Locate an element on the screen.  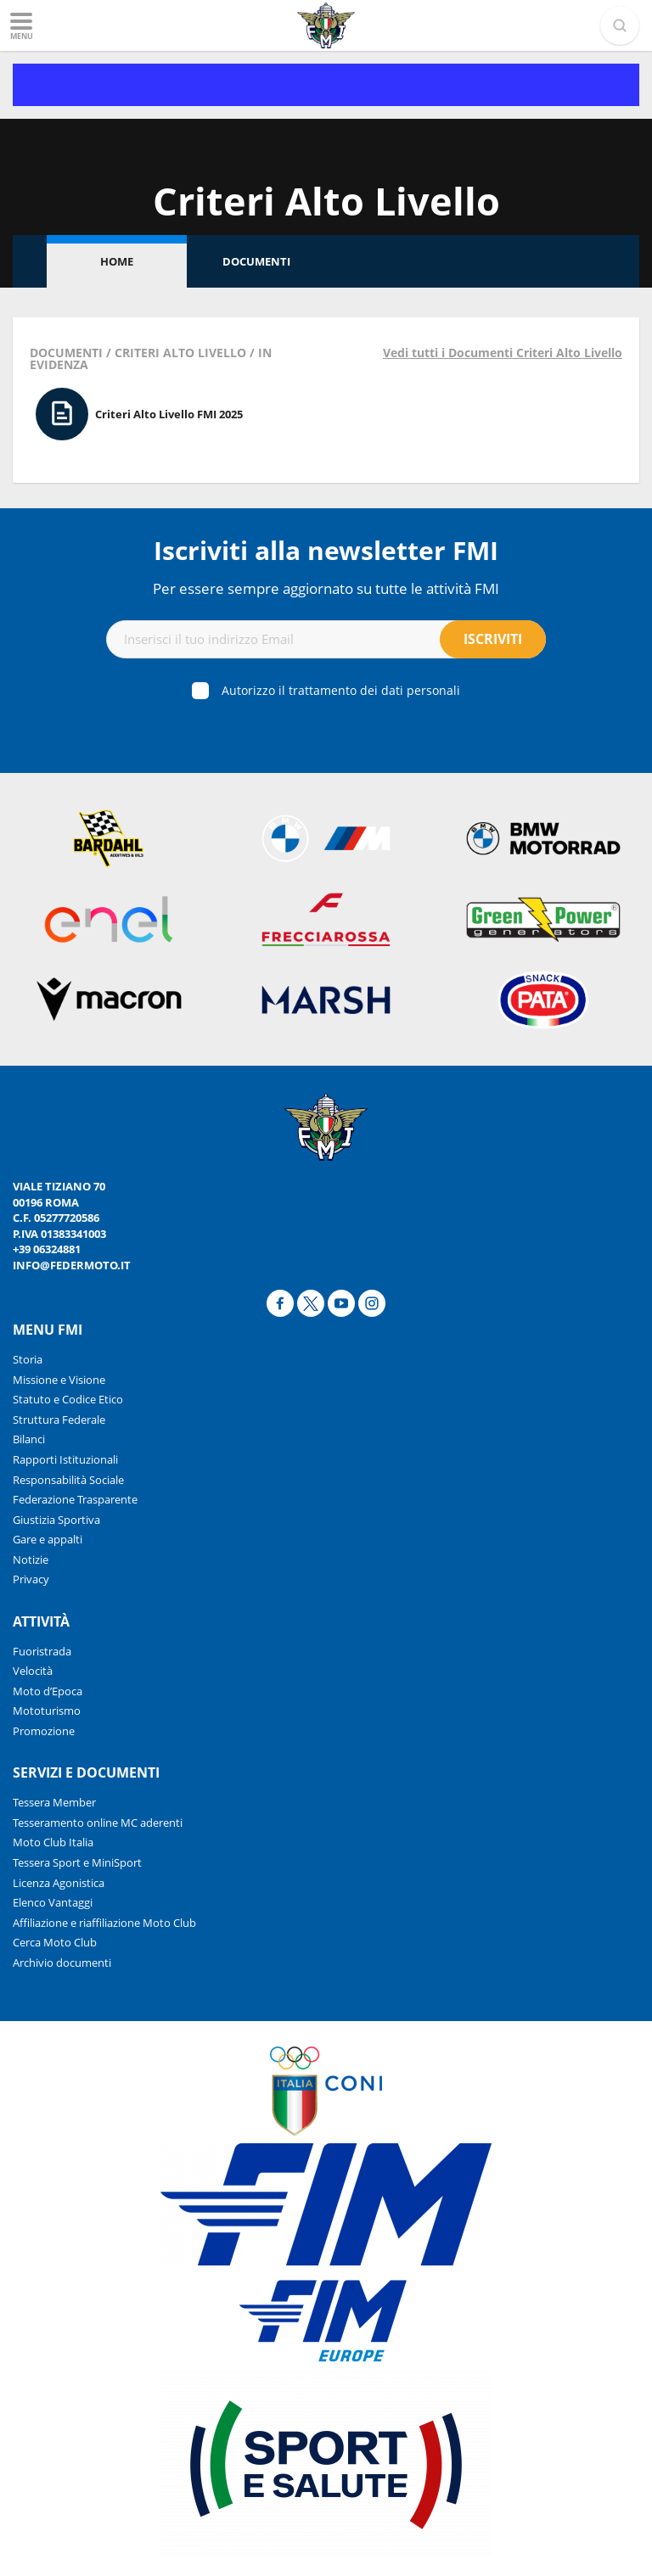
Velocità is located at coordinates (33, 1670).